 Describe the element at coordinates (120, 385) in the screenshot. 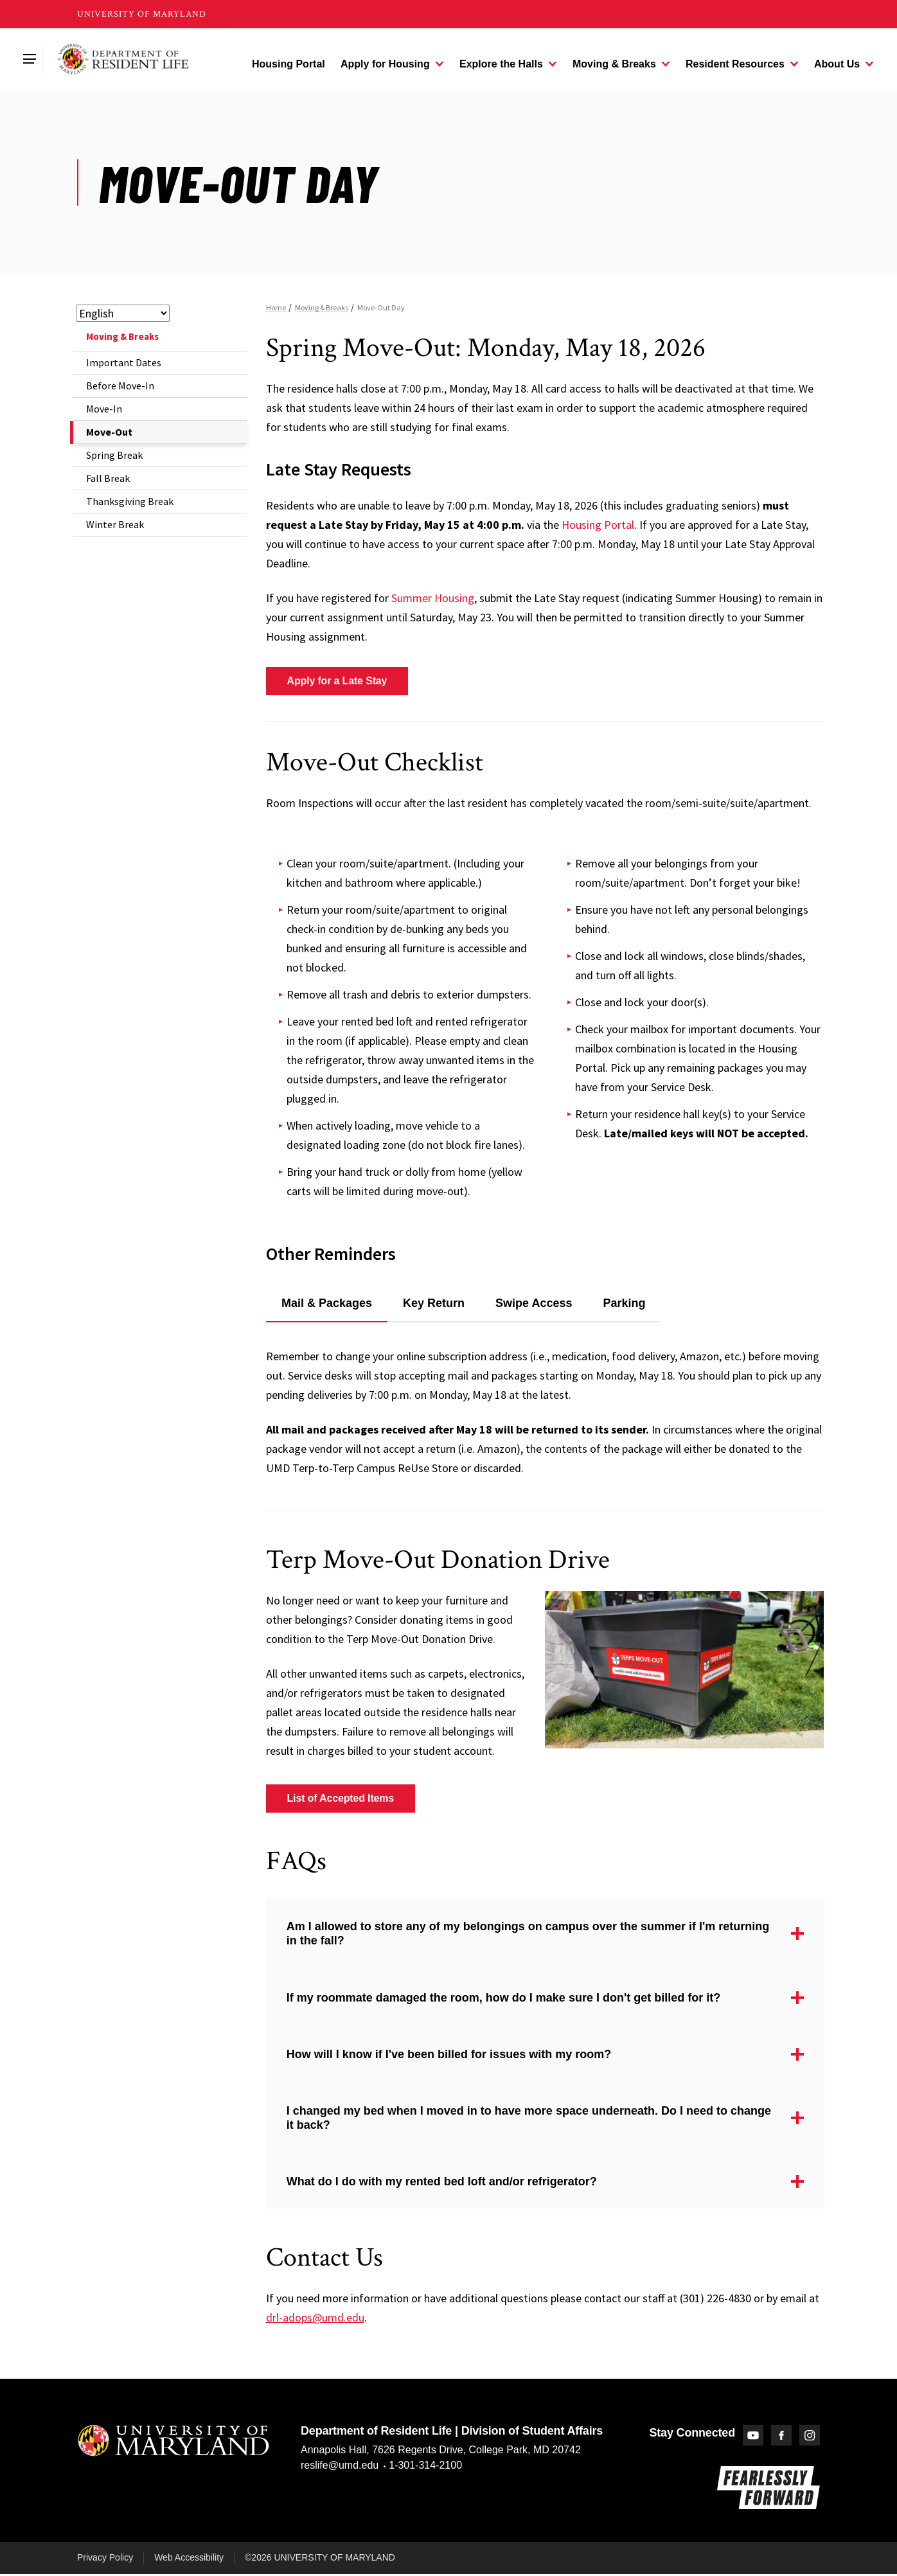

I see `Before Move-In` at that location.